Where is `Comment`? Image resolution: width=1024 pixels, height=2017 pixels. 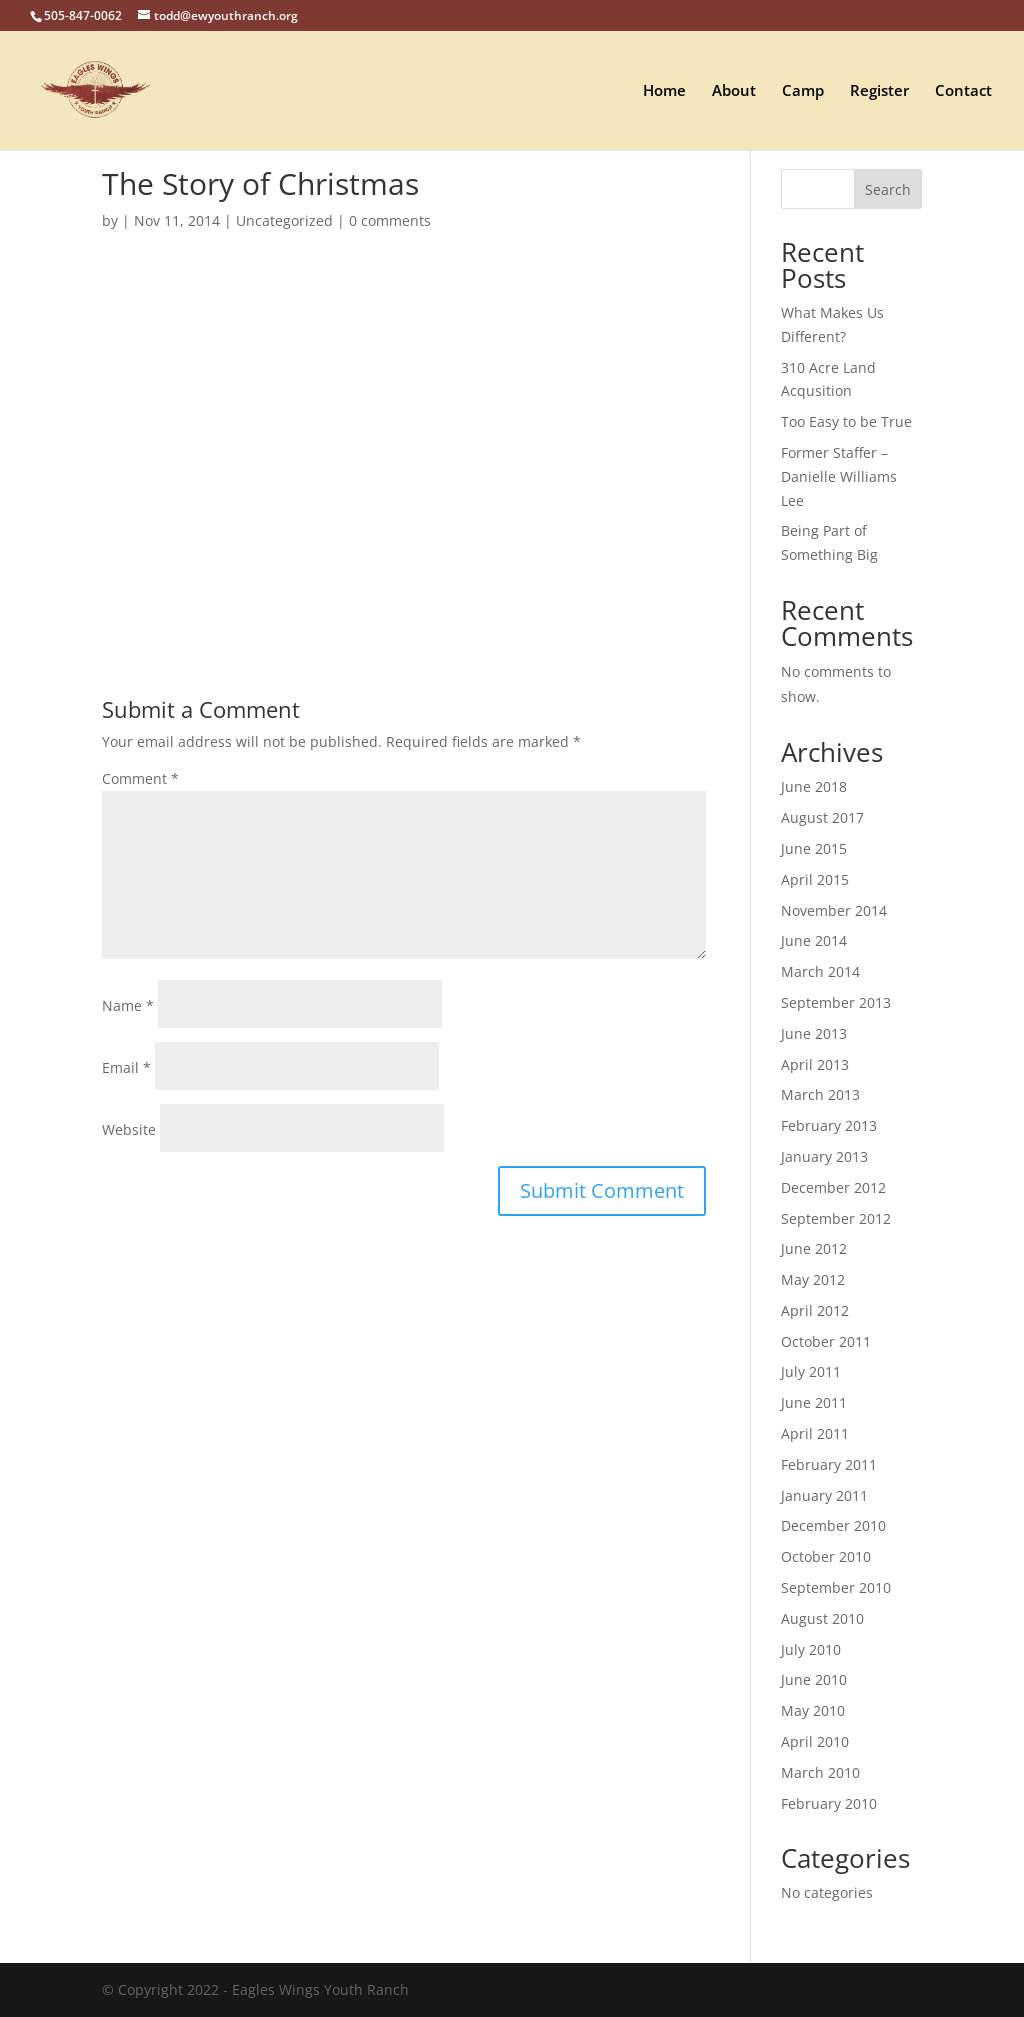 Comment is located at coordinates (140, 778).